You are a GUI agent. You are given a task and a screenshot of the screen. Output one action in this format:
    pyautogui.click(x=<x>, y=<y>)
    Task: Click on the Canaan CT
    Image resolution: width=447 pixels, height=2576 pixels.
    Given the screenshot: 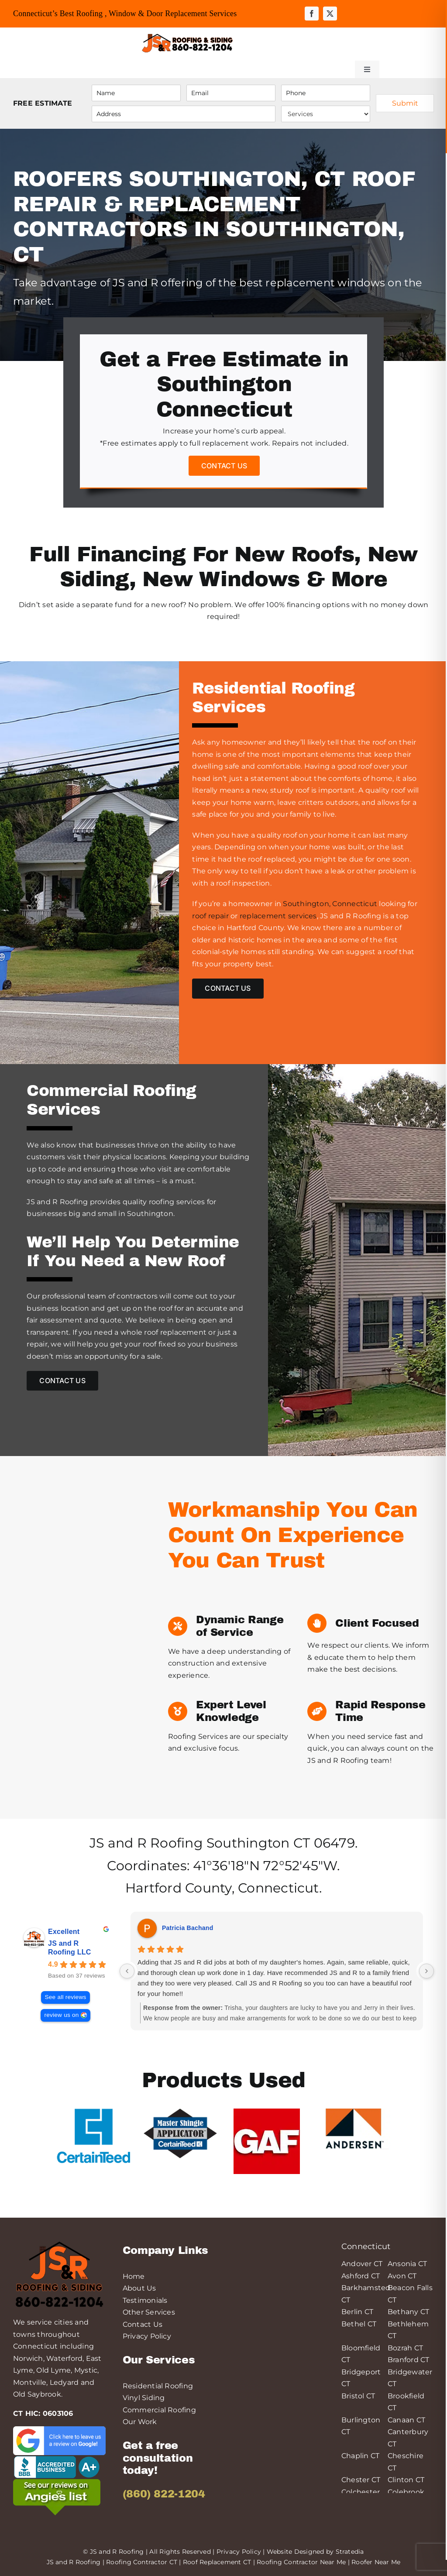 What is the action you would take?
    pyautogui.click(x=406, y=2420)
    